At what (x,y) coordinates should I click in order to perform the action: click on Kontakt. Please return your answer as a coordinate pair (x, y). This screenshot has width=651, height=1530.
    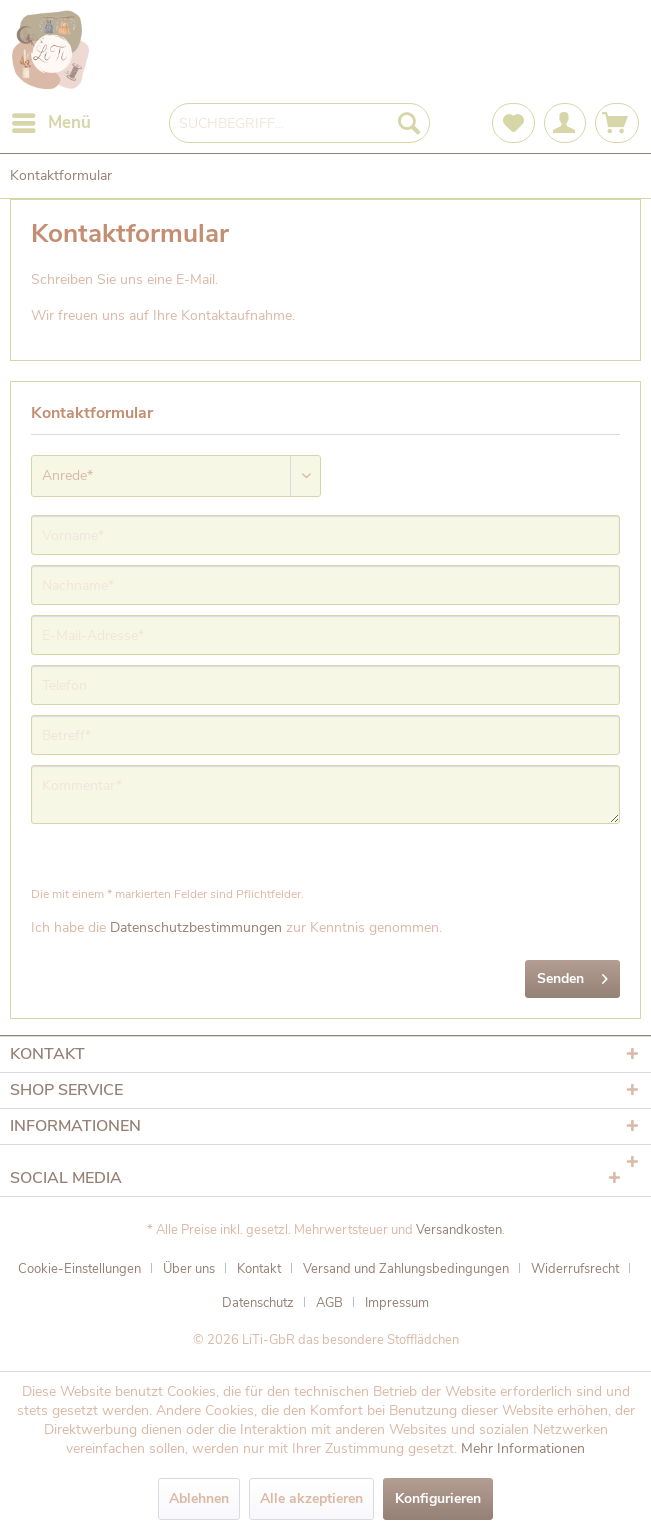
    Looking at the image, I should click on (259, 1269).